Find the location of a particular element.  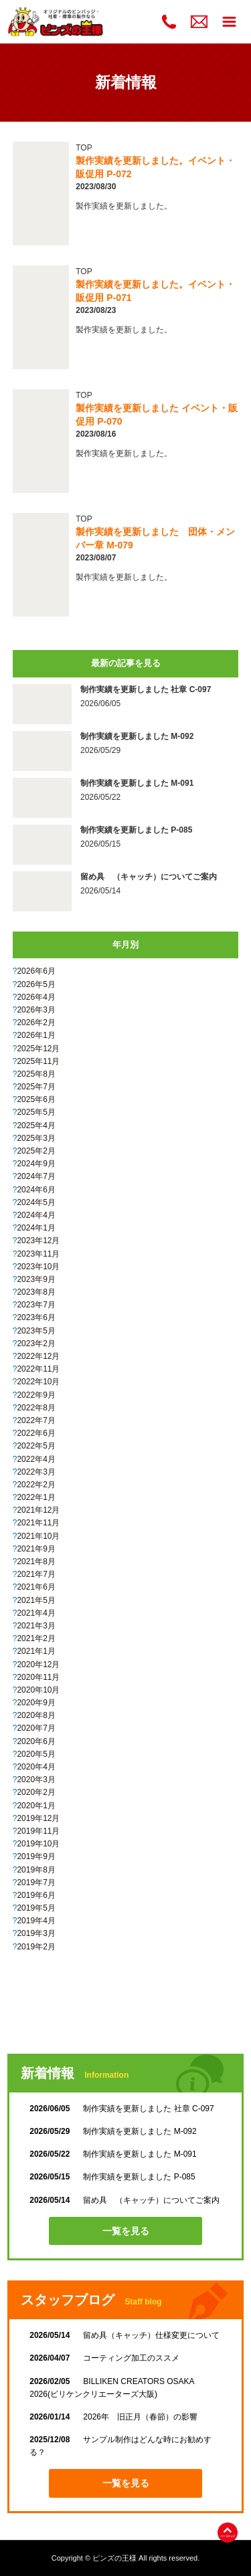

2020年11月 is located at coordinates (38, 1677).